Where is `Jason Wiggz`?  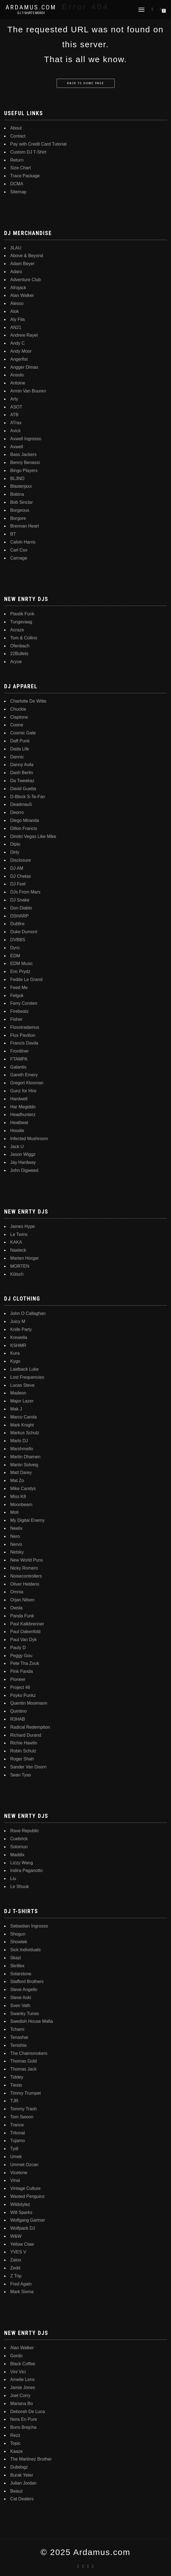
Jason Wiggz is located at coordinates (23, 1154).